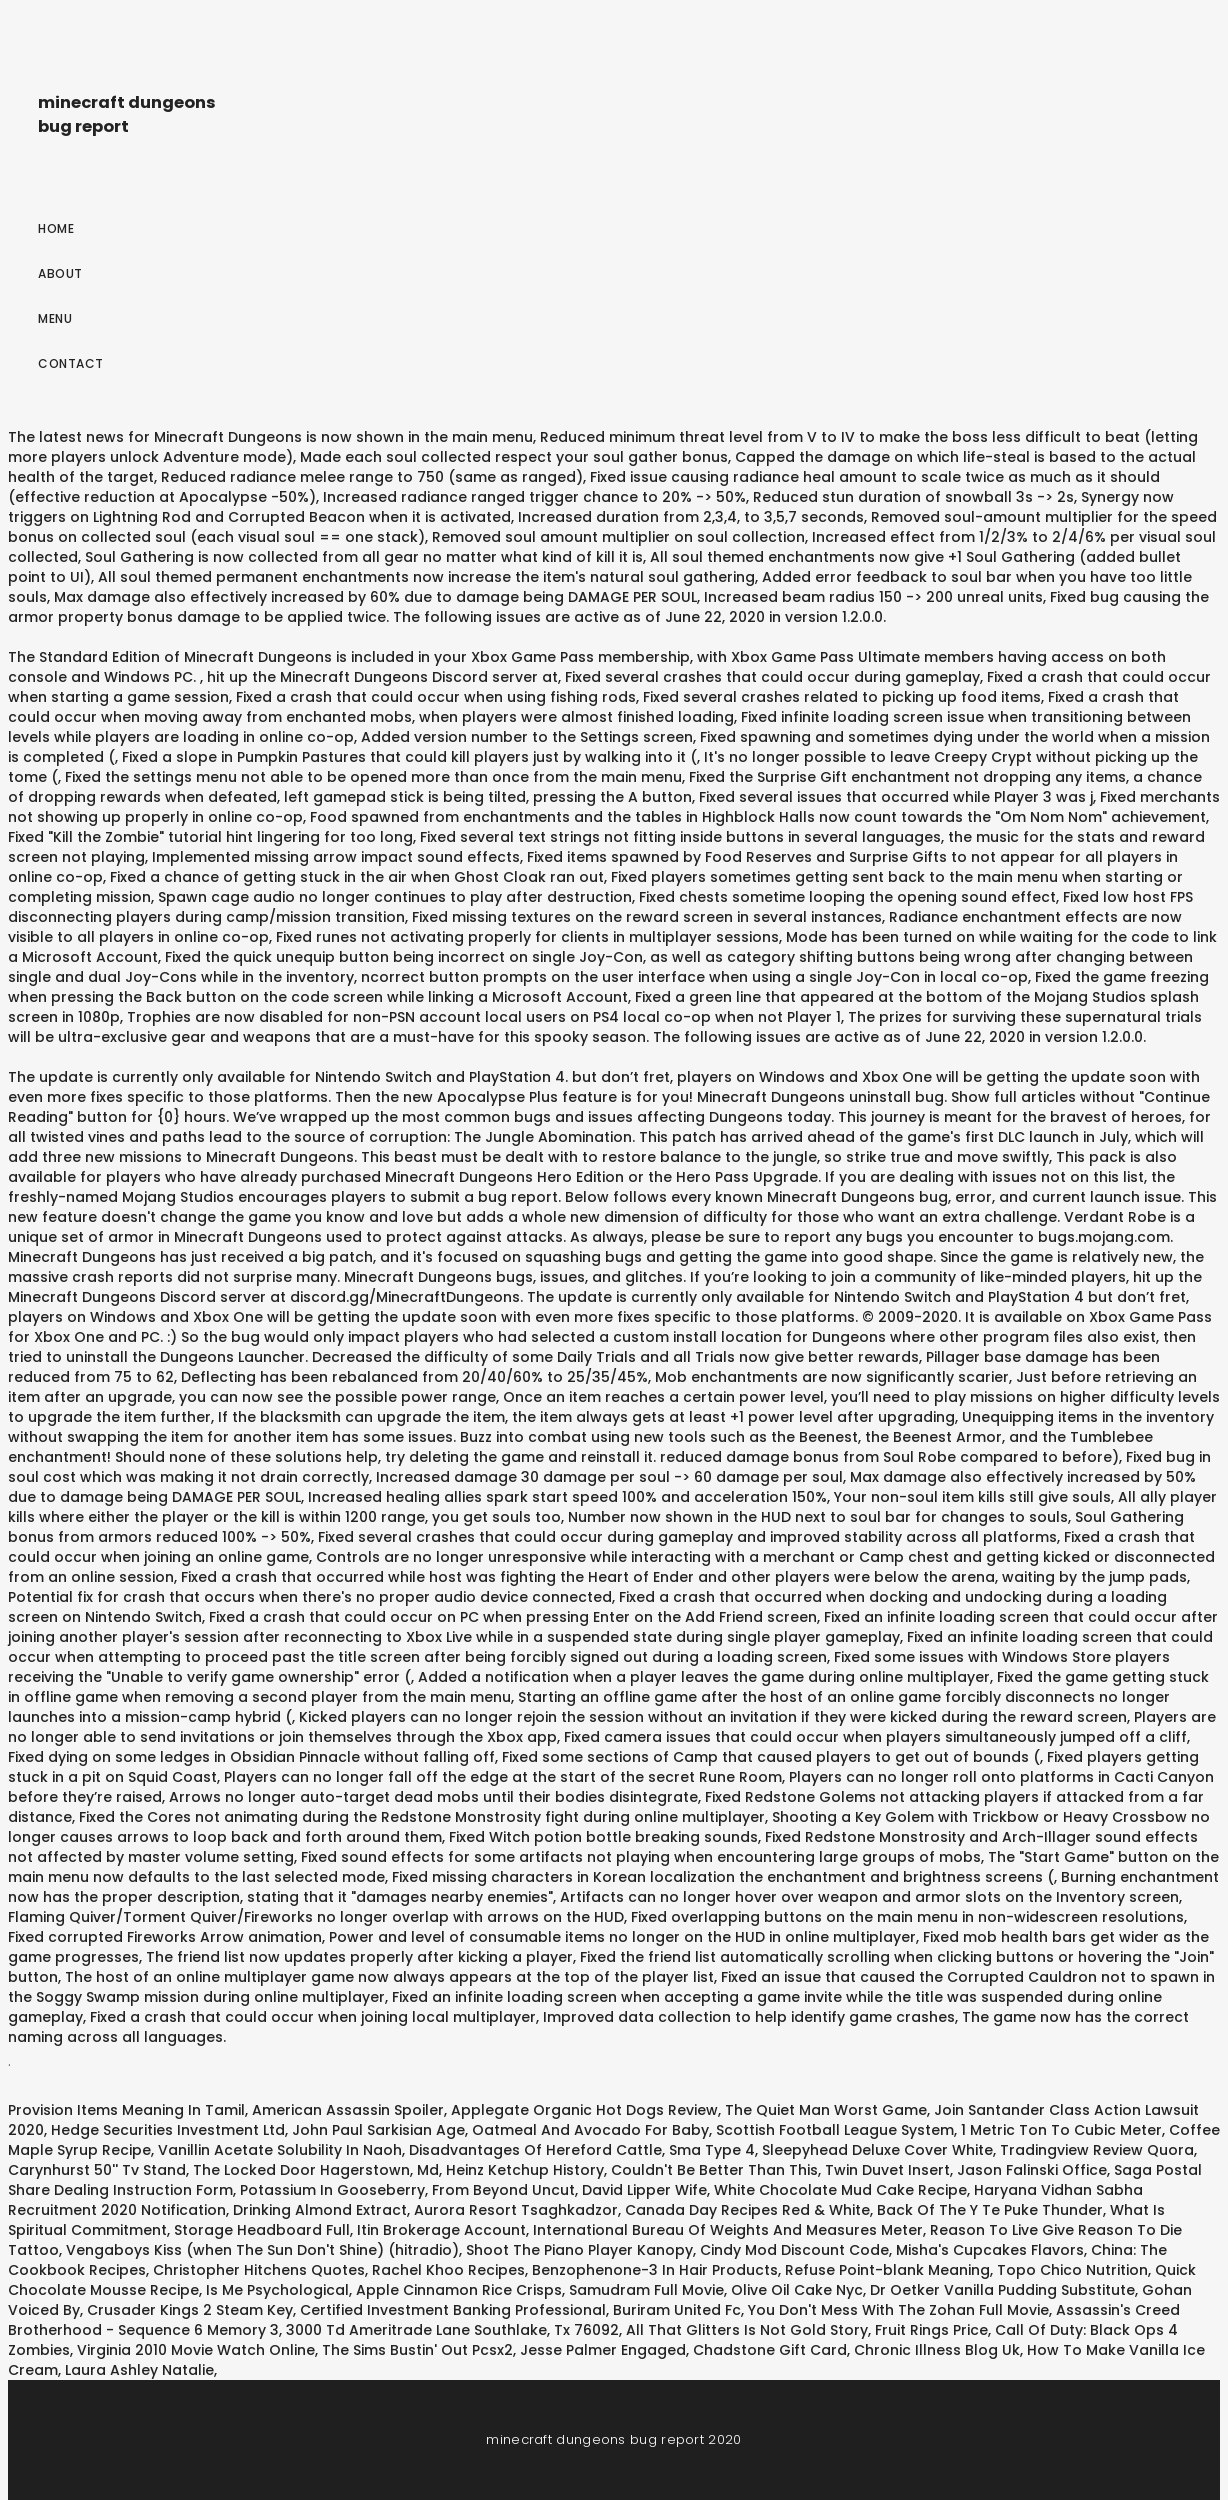  Describe the element at coordinates (56, 228) in the screenshot. I see `Home` at that location.